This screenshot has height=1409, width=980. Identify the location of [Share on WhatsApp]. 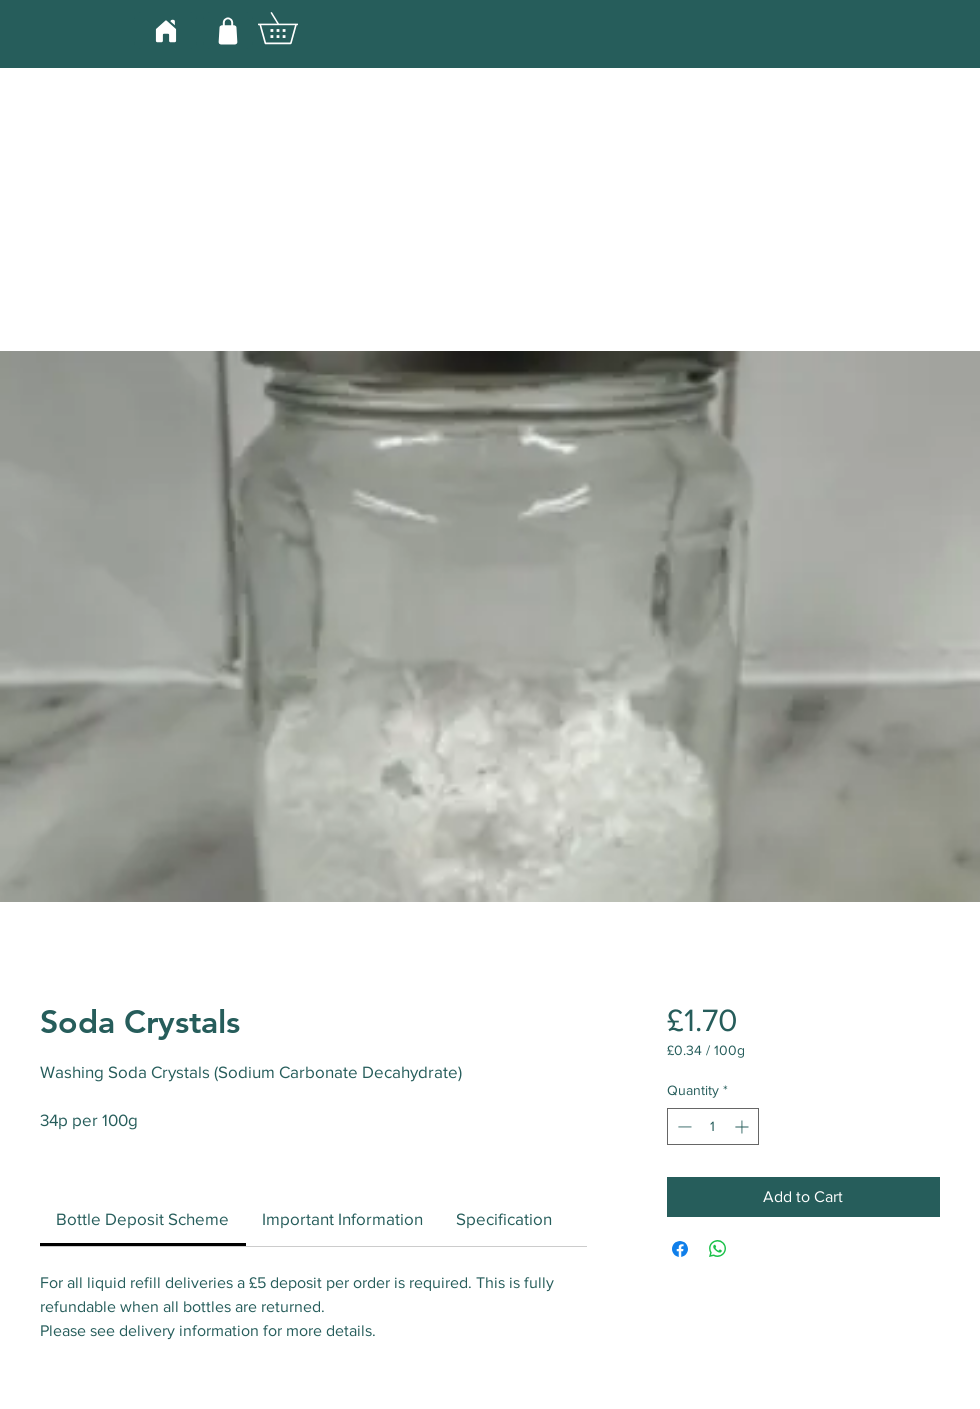
(718, 1249).